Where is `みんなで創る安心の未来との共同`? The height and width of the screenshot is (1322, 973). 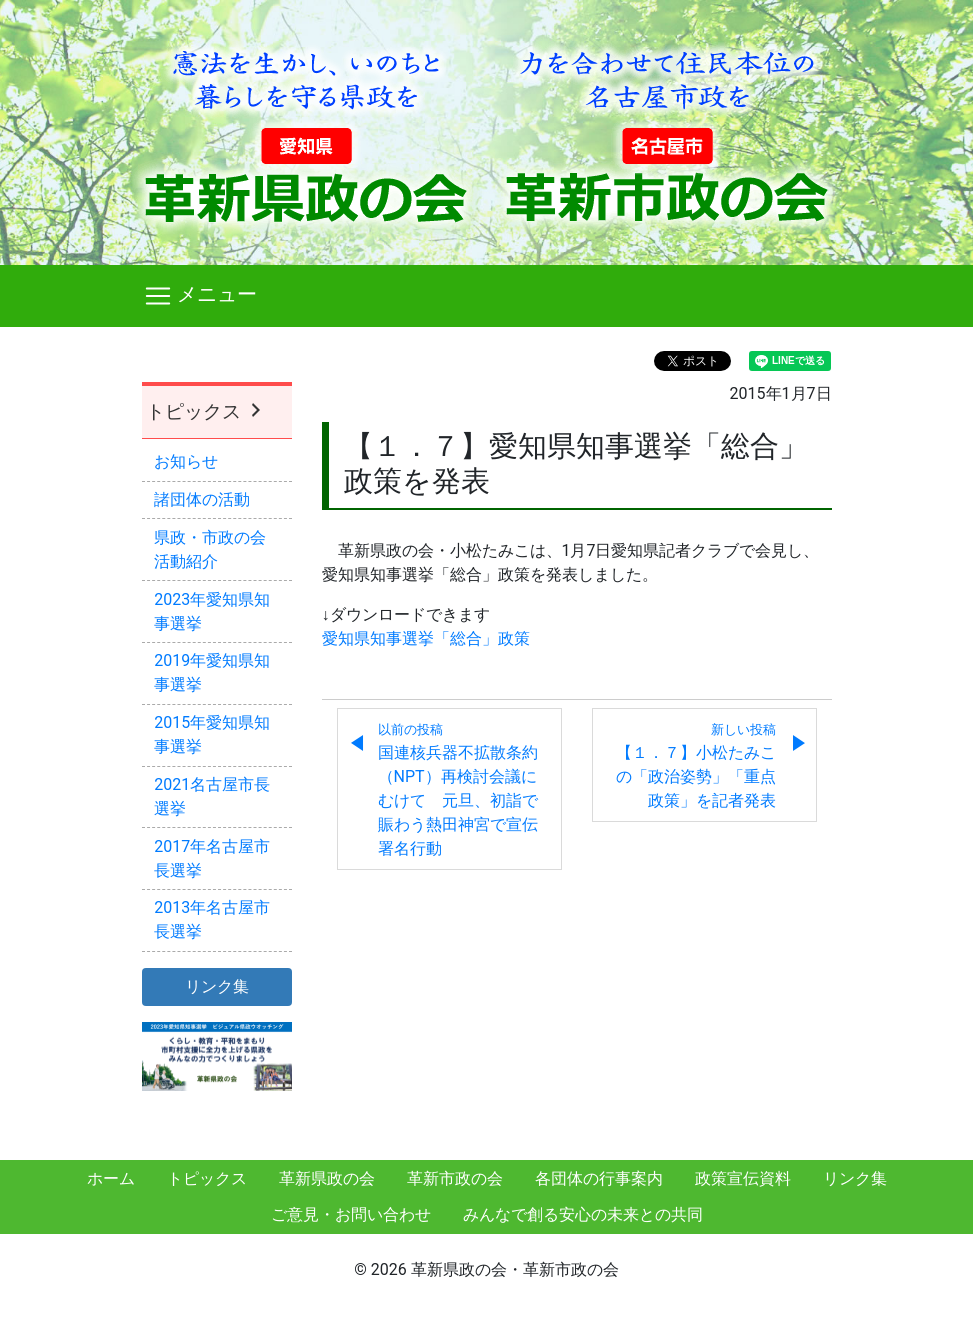
みんなで創る安心の未来との共同 is located at coordinates (583, 1214).